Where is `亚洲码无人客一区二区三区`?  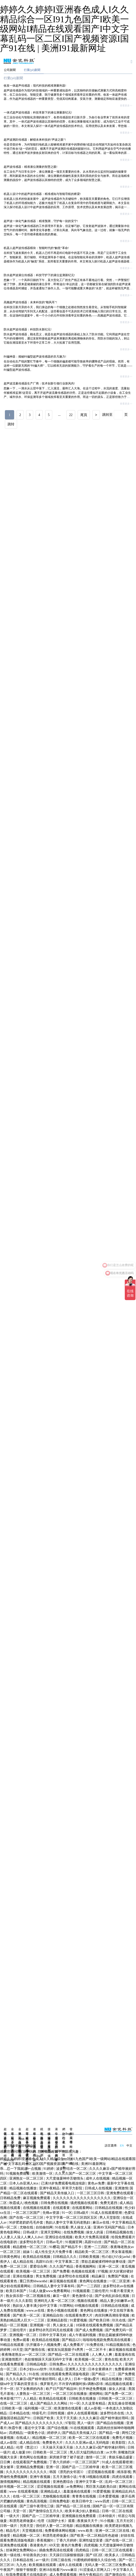
亚洲码无人客一区二区三区 is located at coordinates (55, 2301).